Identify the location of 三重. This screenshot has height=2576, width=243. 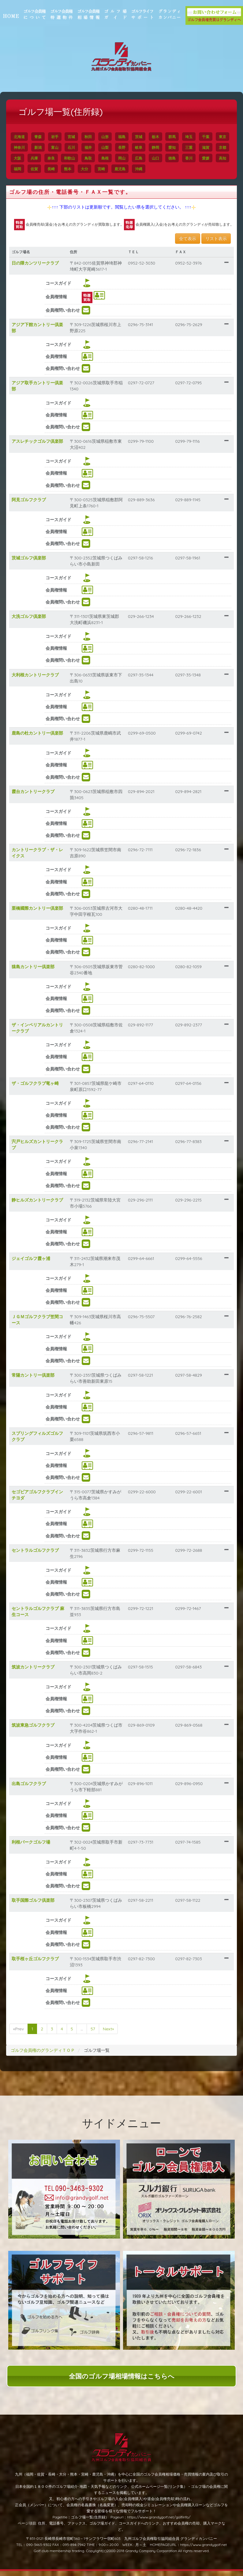
(211, 147).